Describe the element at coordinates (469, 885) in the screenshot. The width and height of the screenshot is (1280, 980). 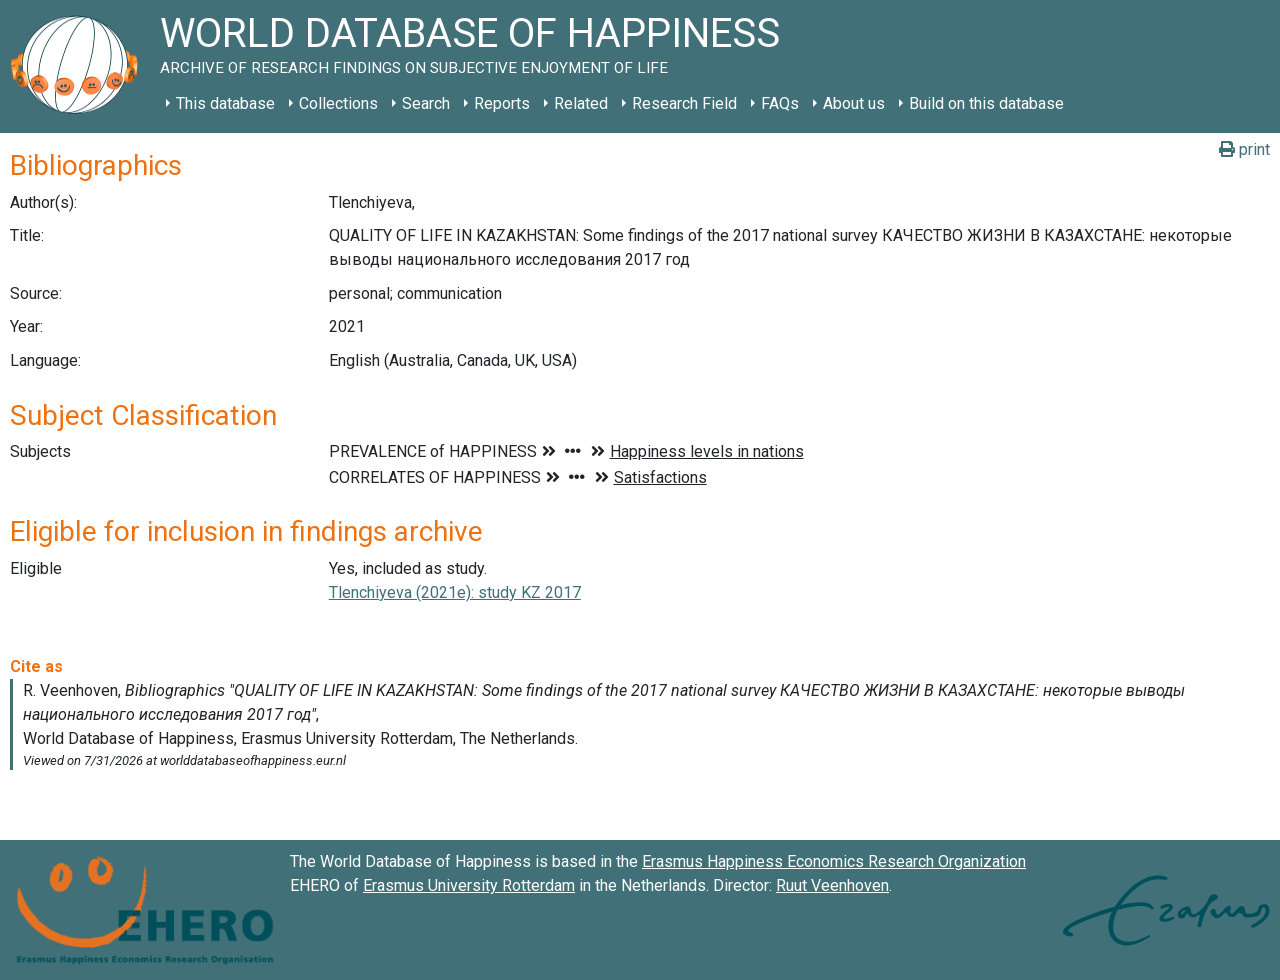
I see `Erasmus University Rotterdam` at that location.